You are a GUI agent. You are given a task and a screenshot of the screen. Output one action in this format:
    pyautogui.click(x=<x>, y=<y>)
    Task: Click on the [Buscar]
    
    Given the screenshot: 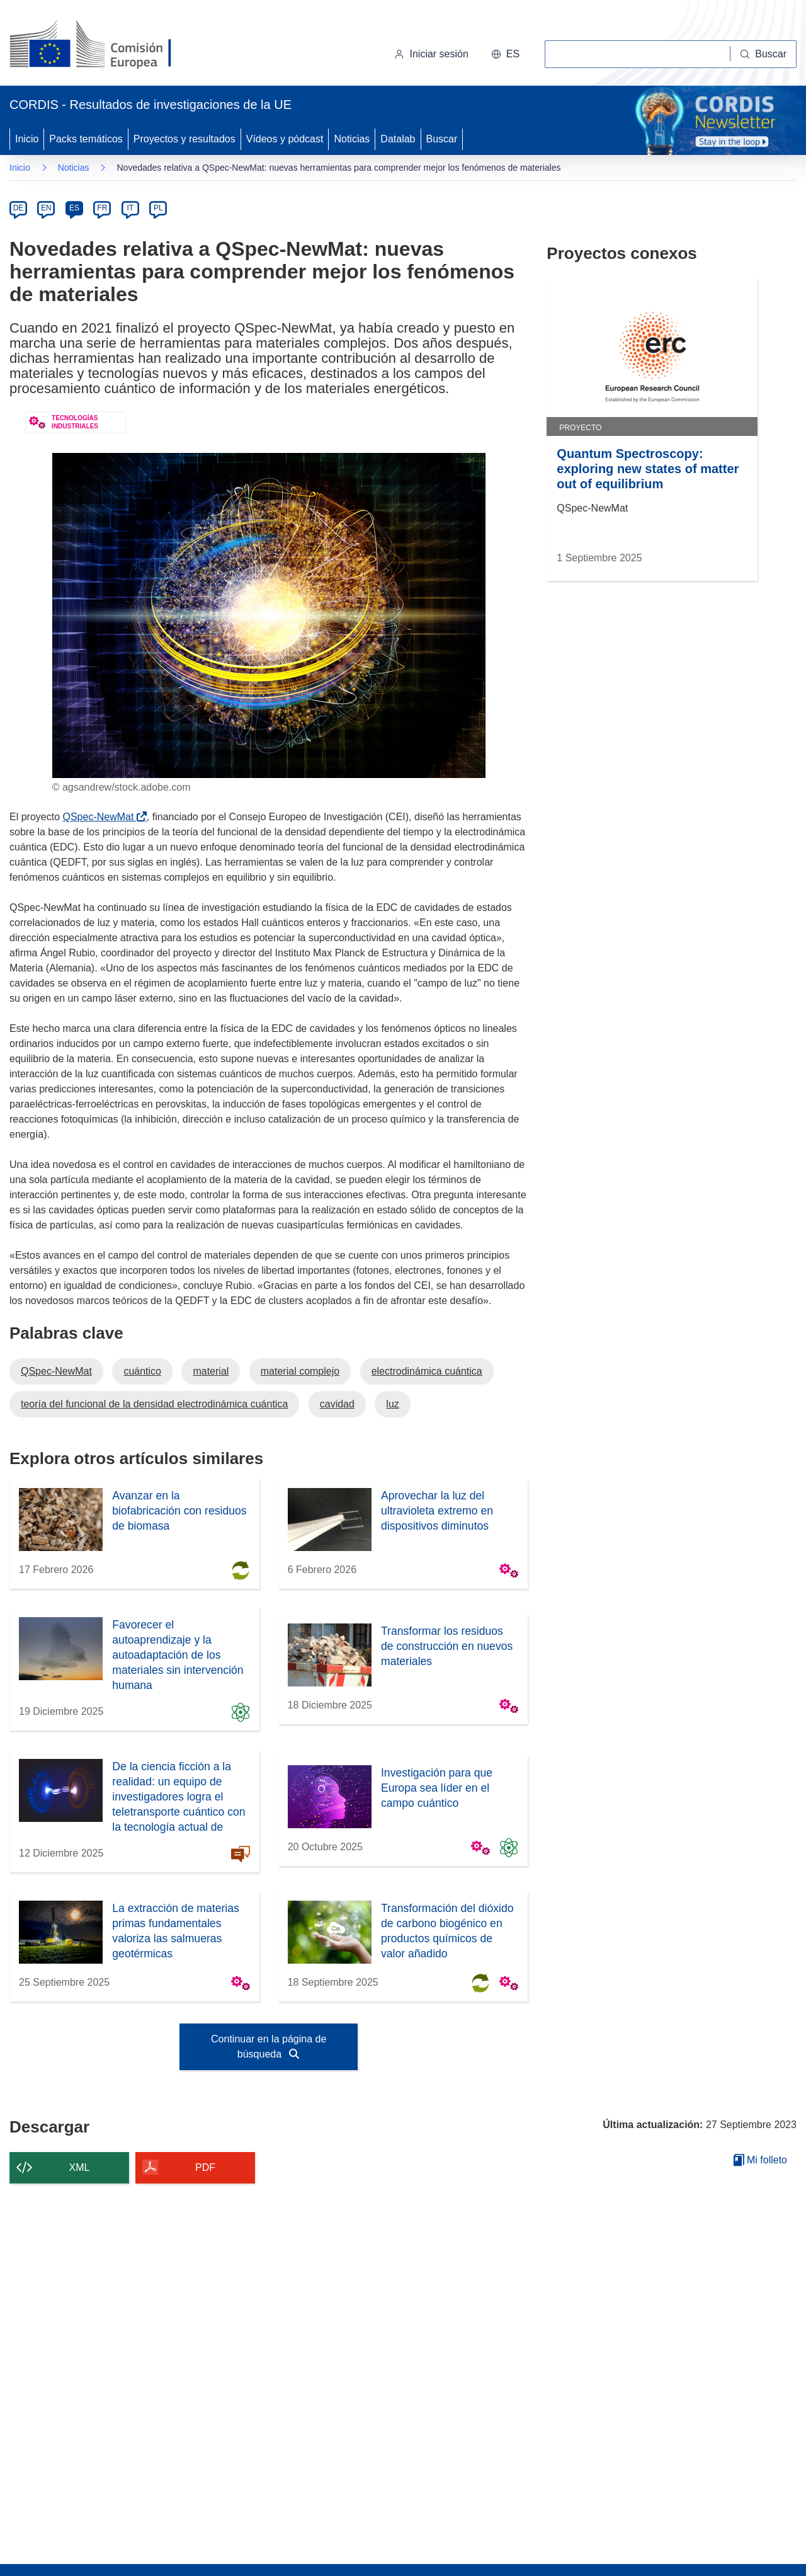 What is the action you would take?
    pyautogui.click(x=763, y=54)
    